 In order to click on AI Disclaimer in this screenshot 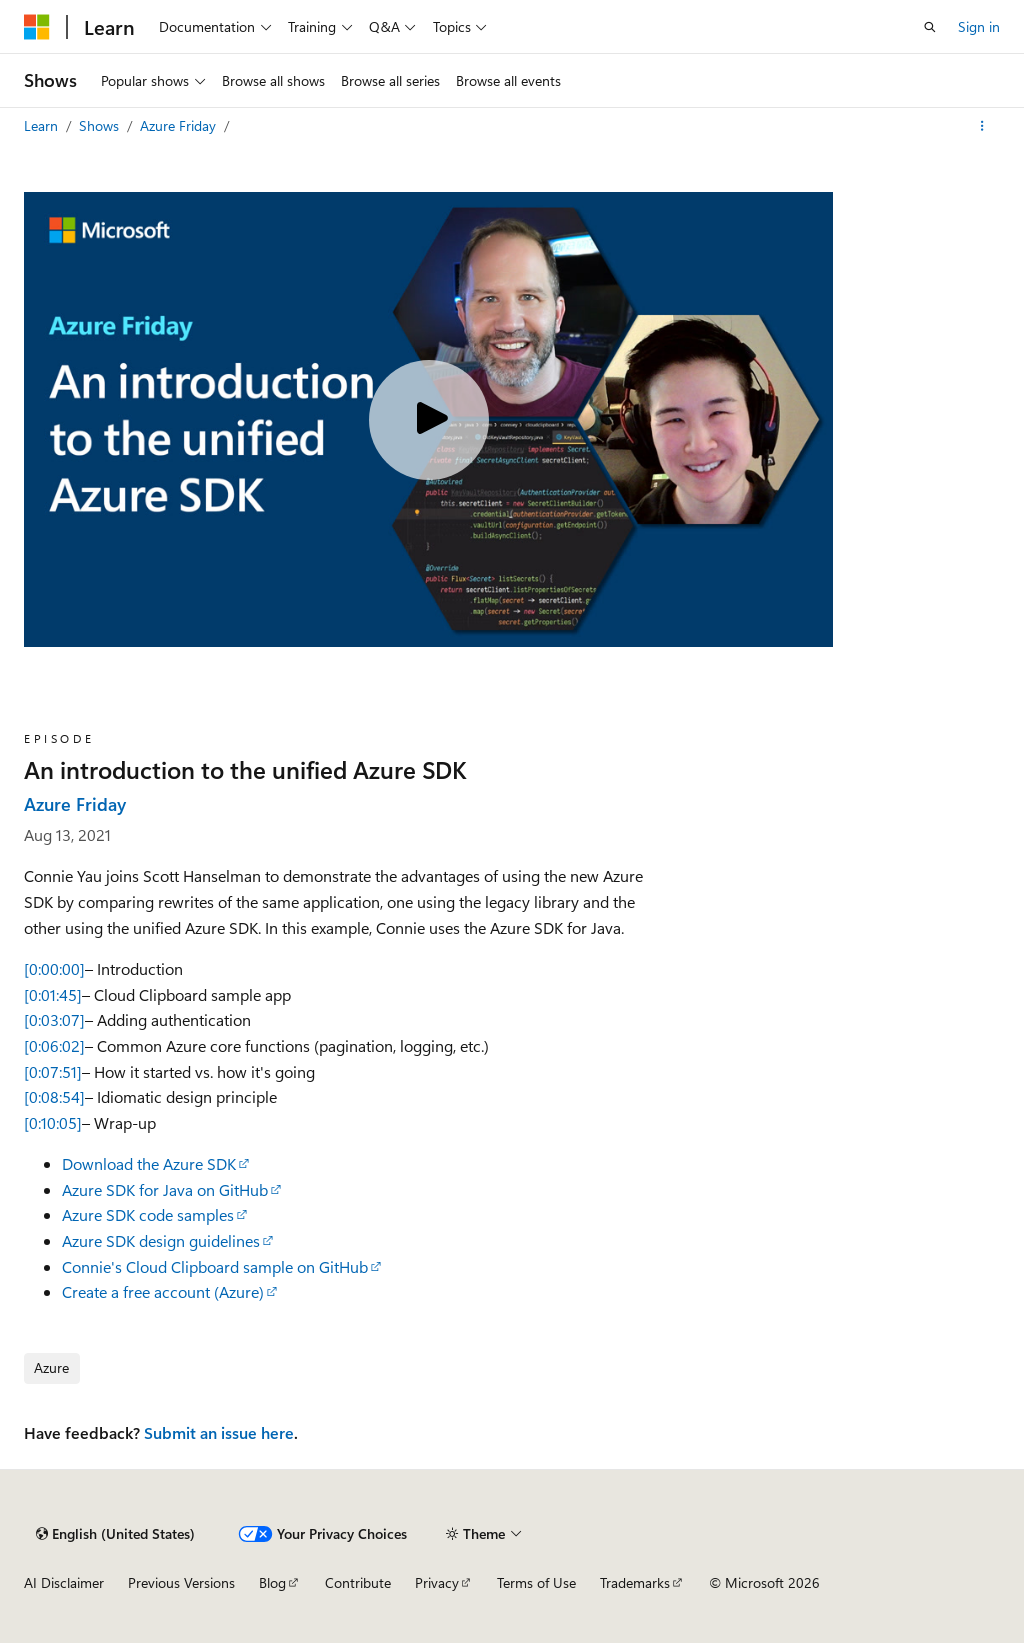, I will do `click(64, 1582)`.